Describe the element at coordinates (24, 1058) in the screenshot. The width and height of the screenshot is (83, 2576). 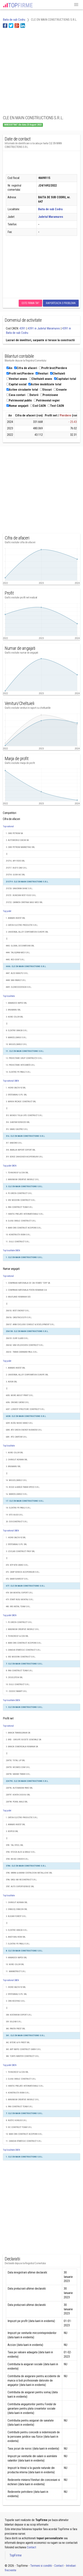
I see `12. PROIECTARE GRUP CONSTRUCȚII S.R.L.` at that location.